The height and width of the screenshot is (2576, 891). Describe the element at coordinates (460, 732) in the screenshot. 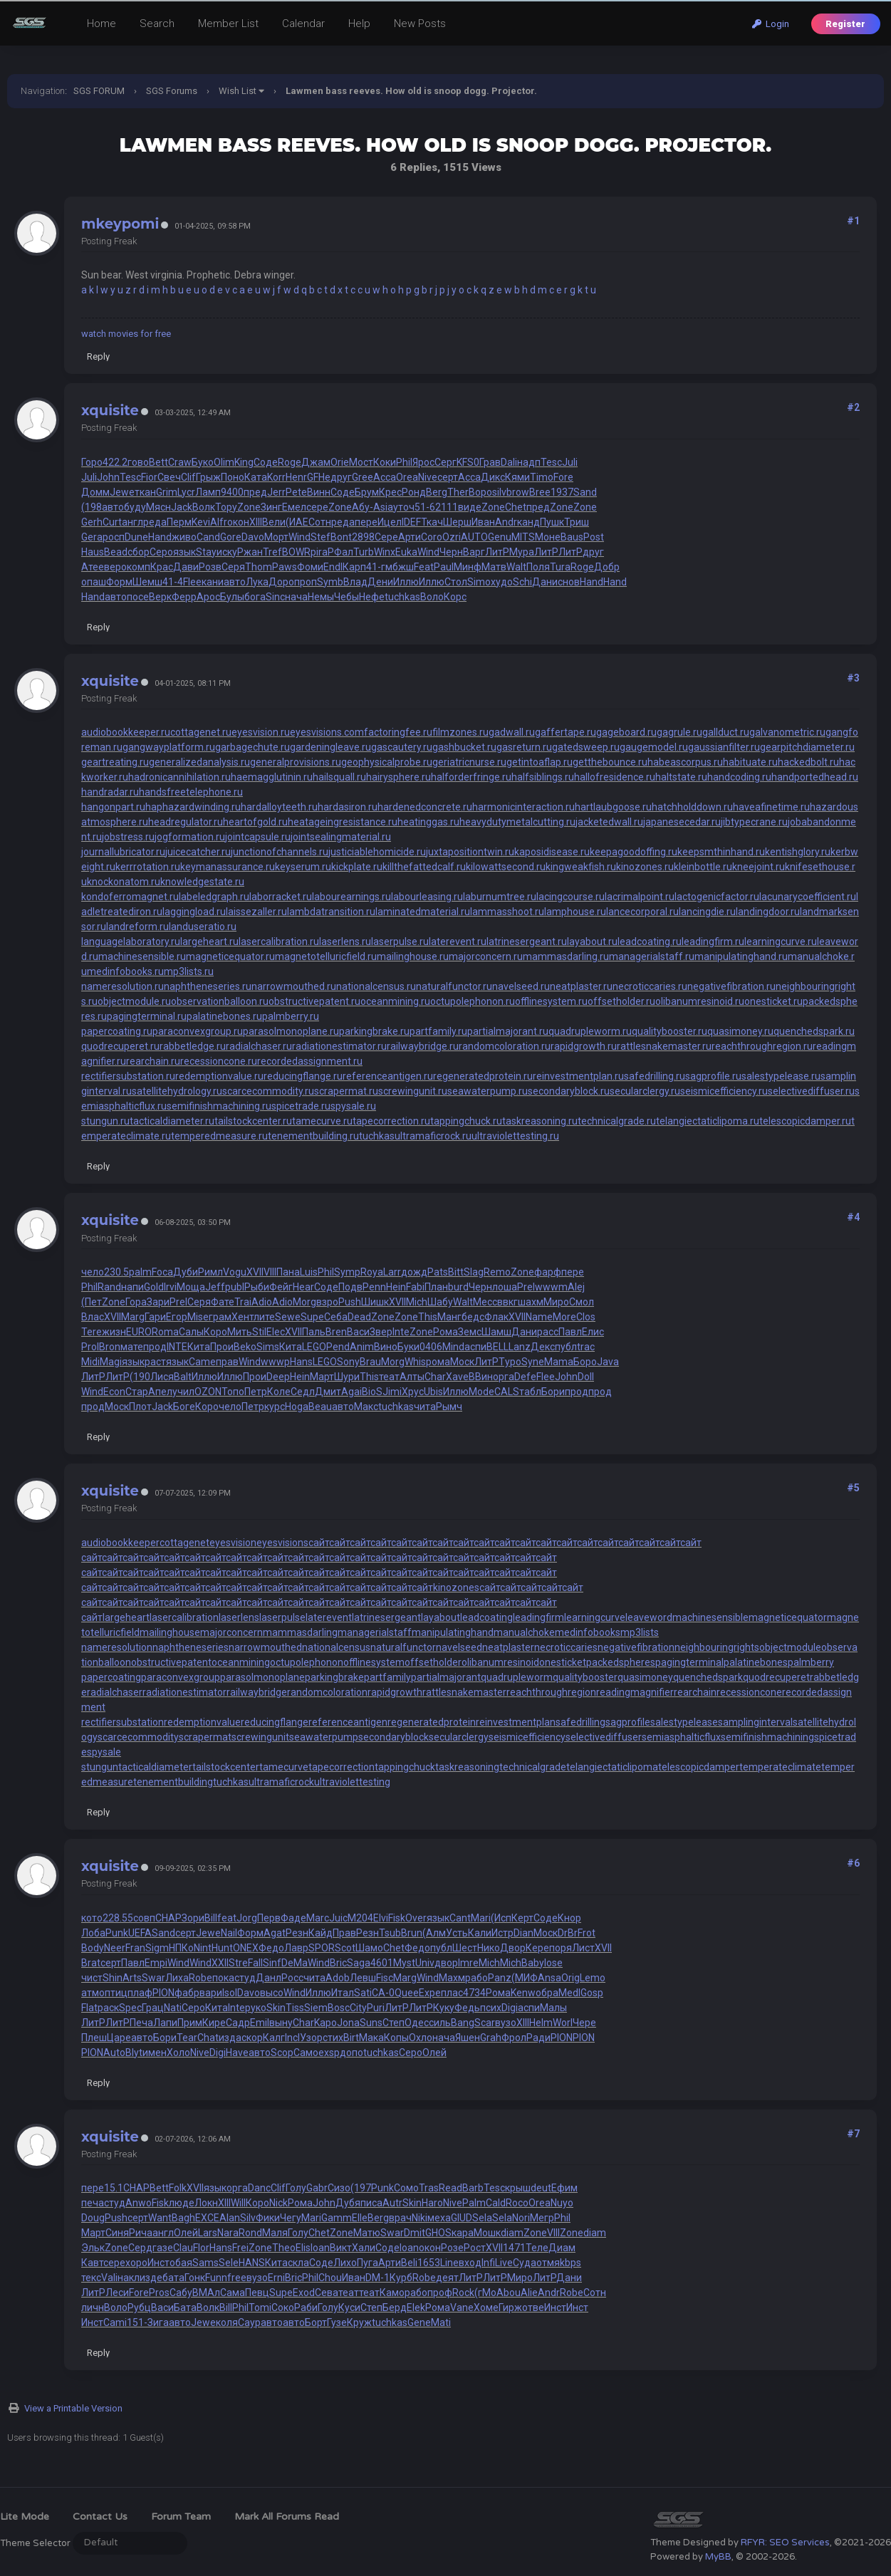

I see `filmzones.ru` at that location.